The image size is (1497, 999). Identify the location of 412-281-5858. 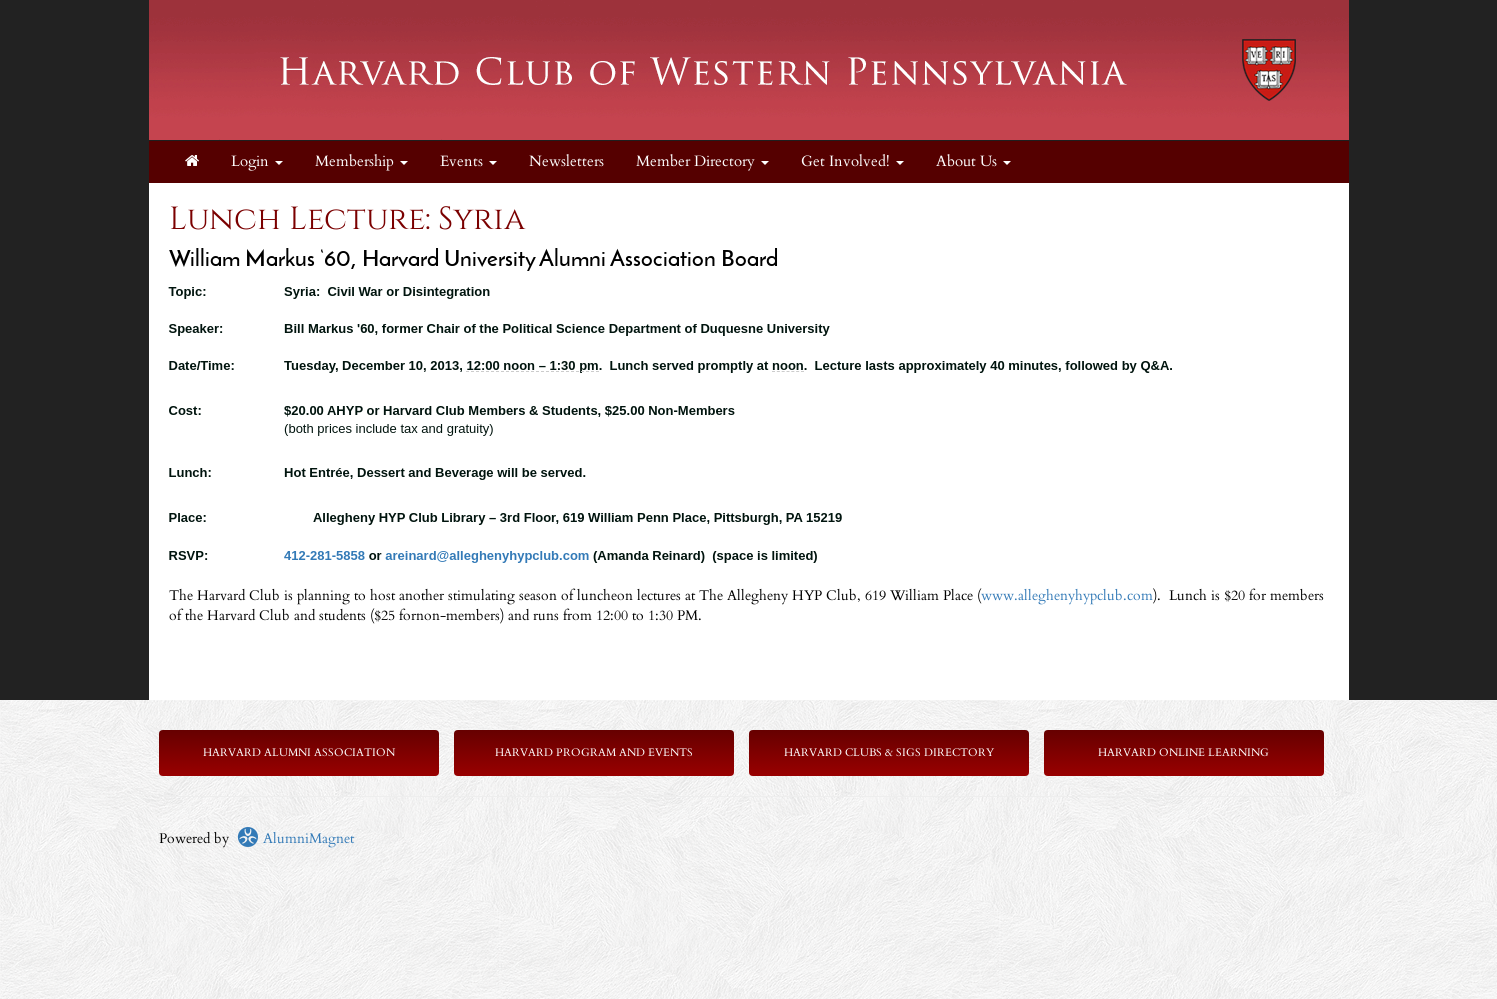
(324, 555).